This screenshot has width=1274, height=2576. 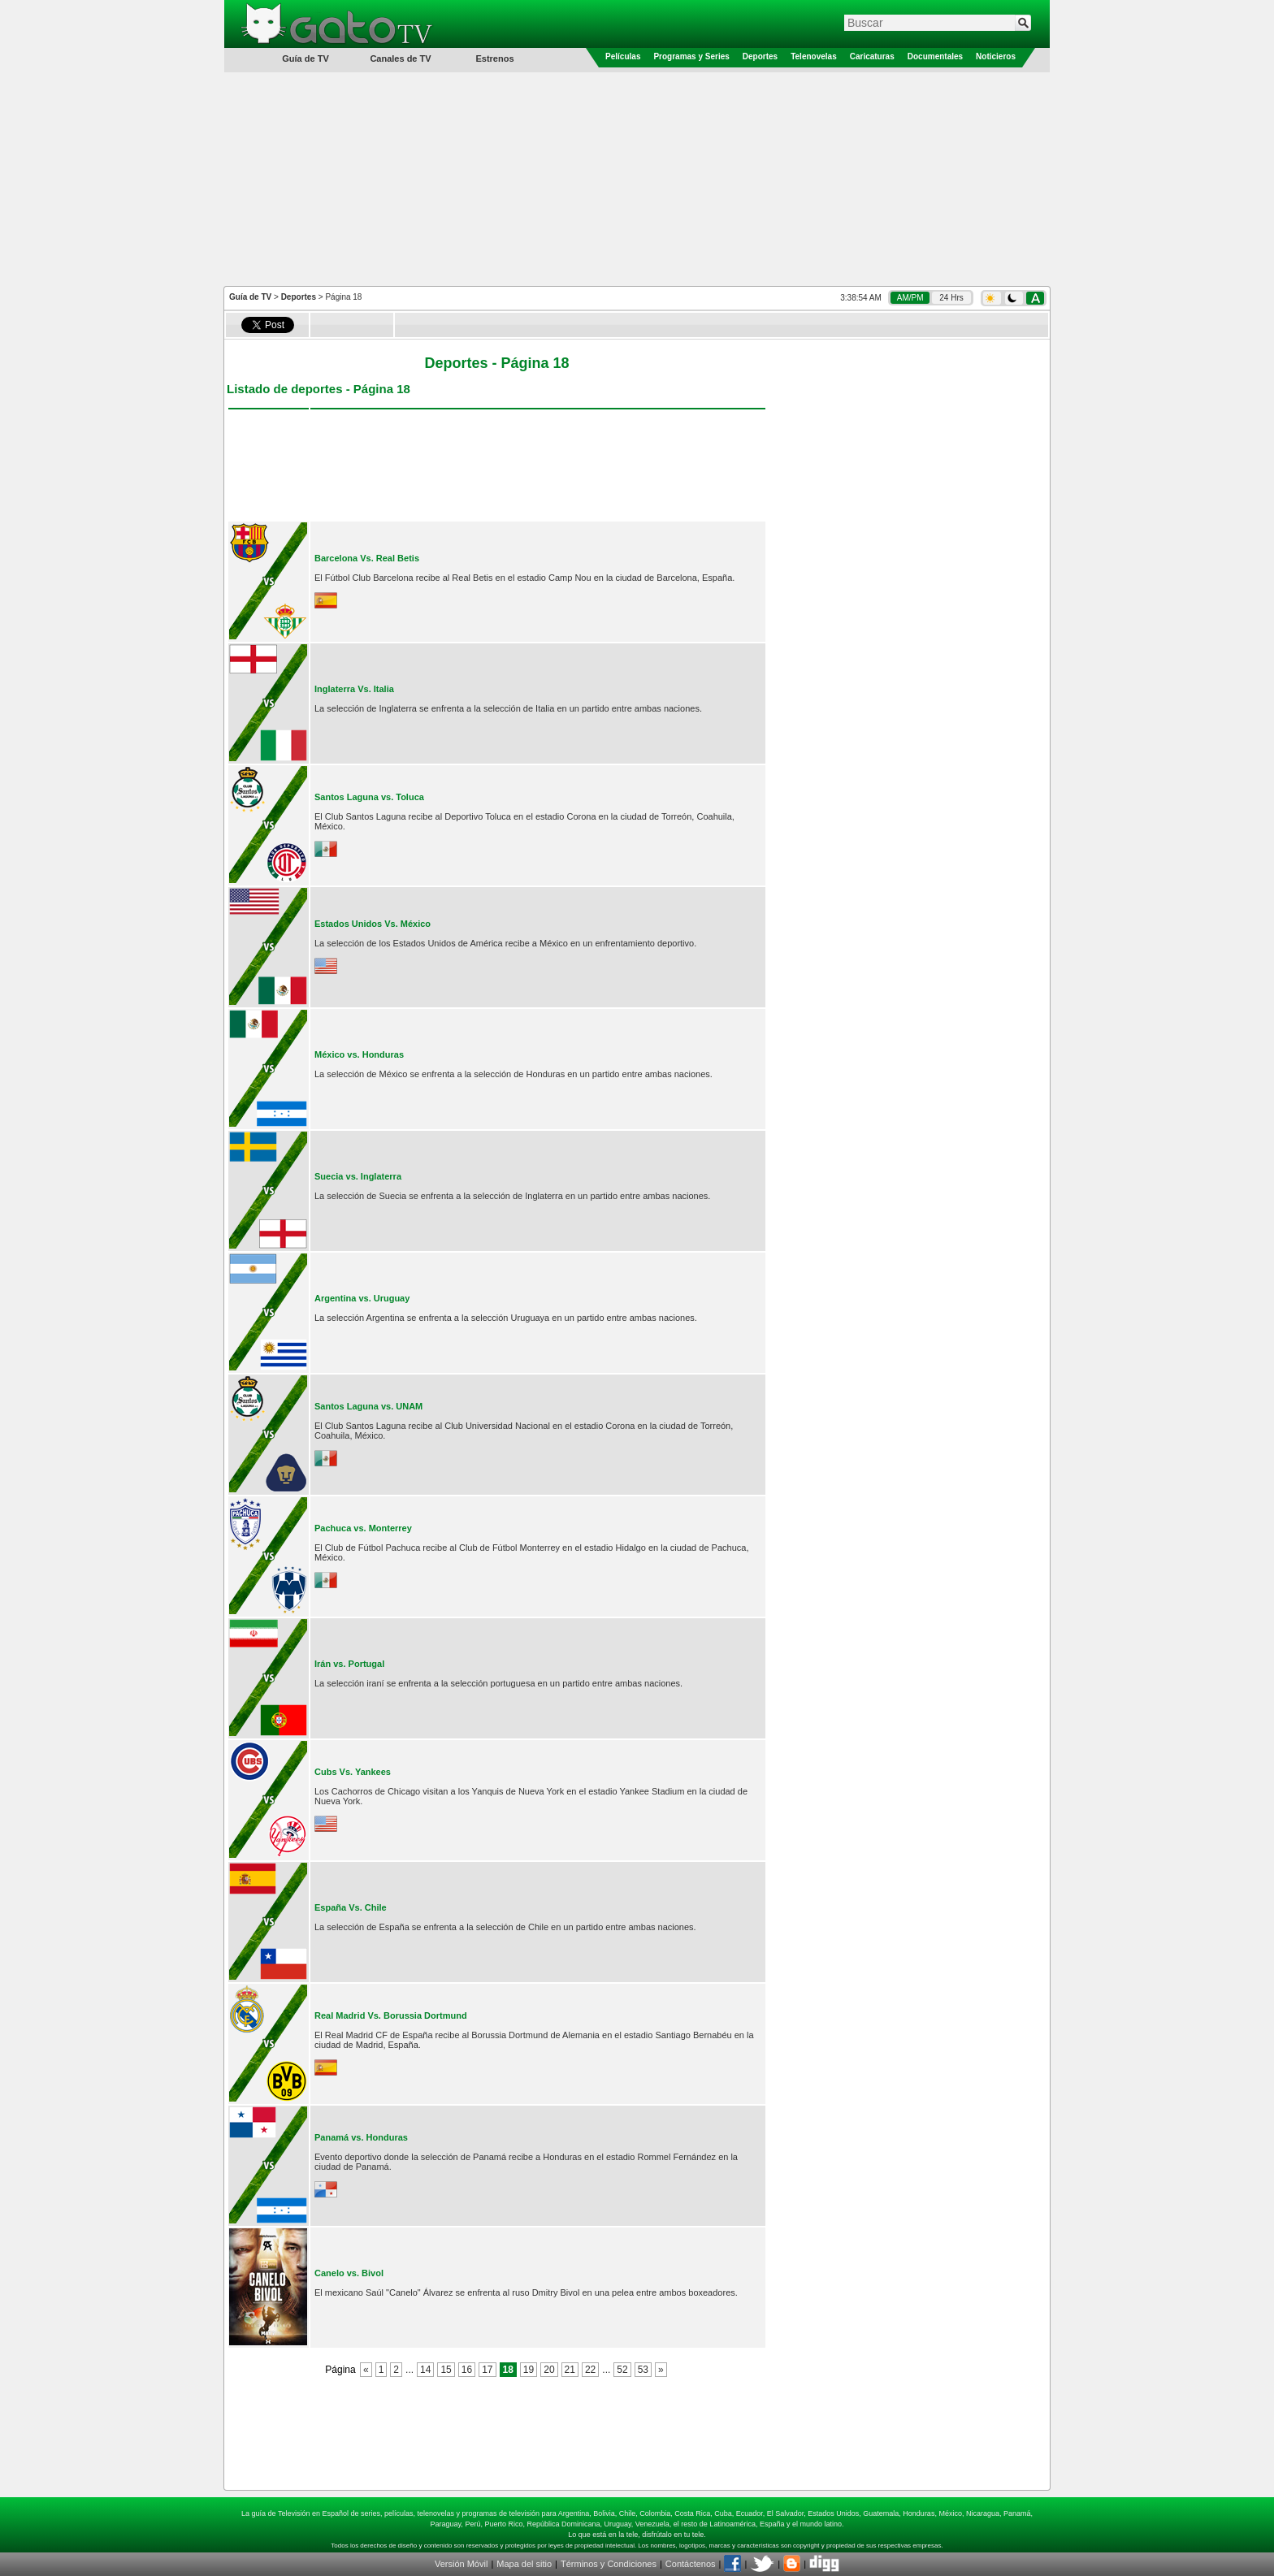 What do you see at coordinates (622, 56) in the screenshot?
I see `Películas` at bounding box center [622, 56].